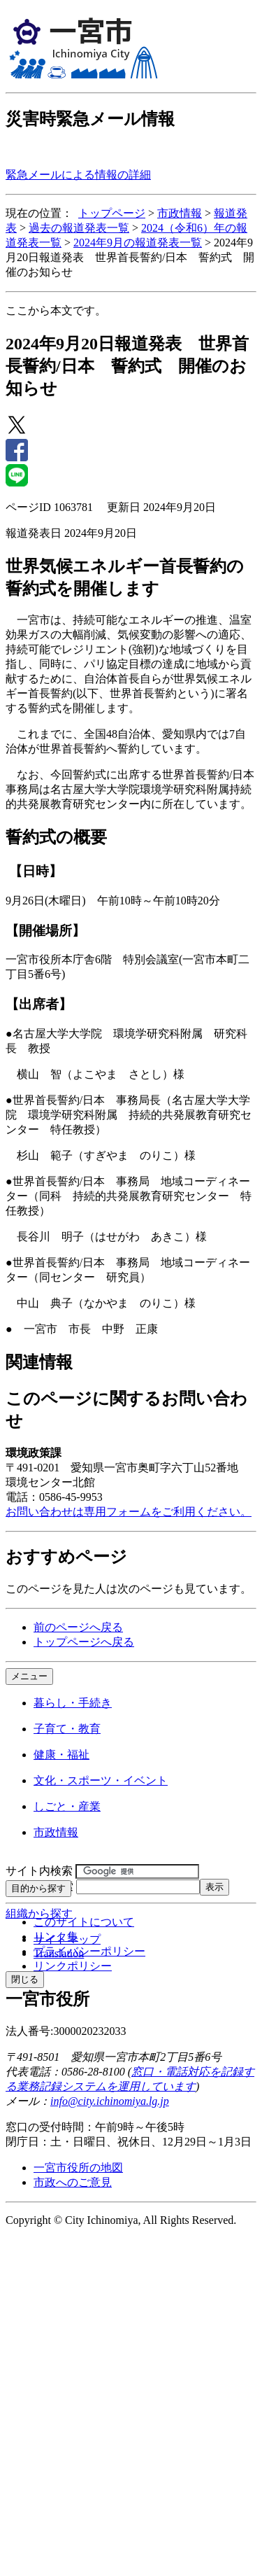 This screenshot has height=2576, width=262. What do you see at coordinates (67, 1939) in the screenshot?
I see `サイトマップ` at bounding box center [67, 1939].